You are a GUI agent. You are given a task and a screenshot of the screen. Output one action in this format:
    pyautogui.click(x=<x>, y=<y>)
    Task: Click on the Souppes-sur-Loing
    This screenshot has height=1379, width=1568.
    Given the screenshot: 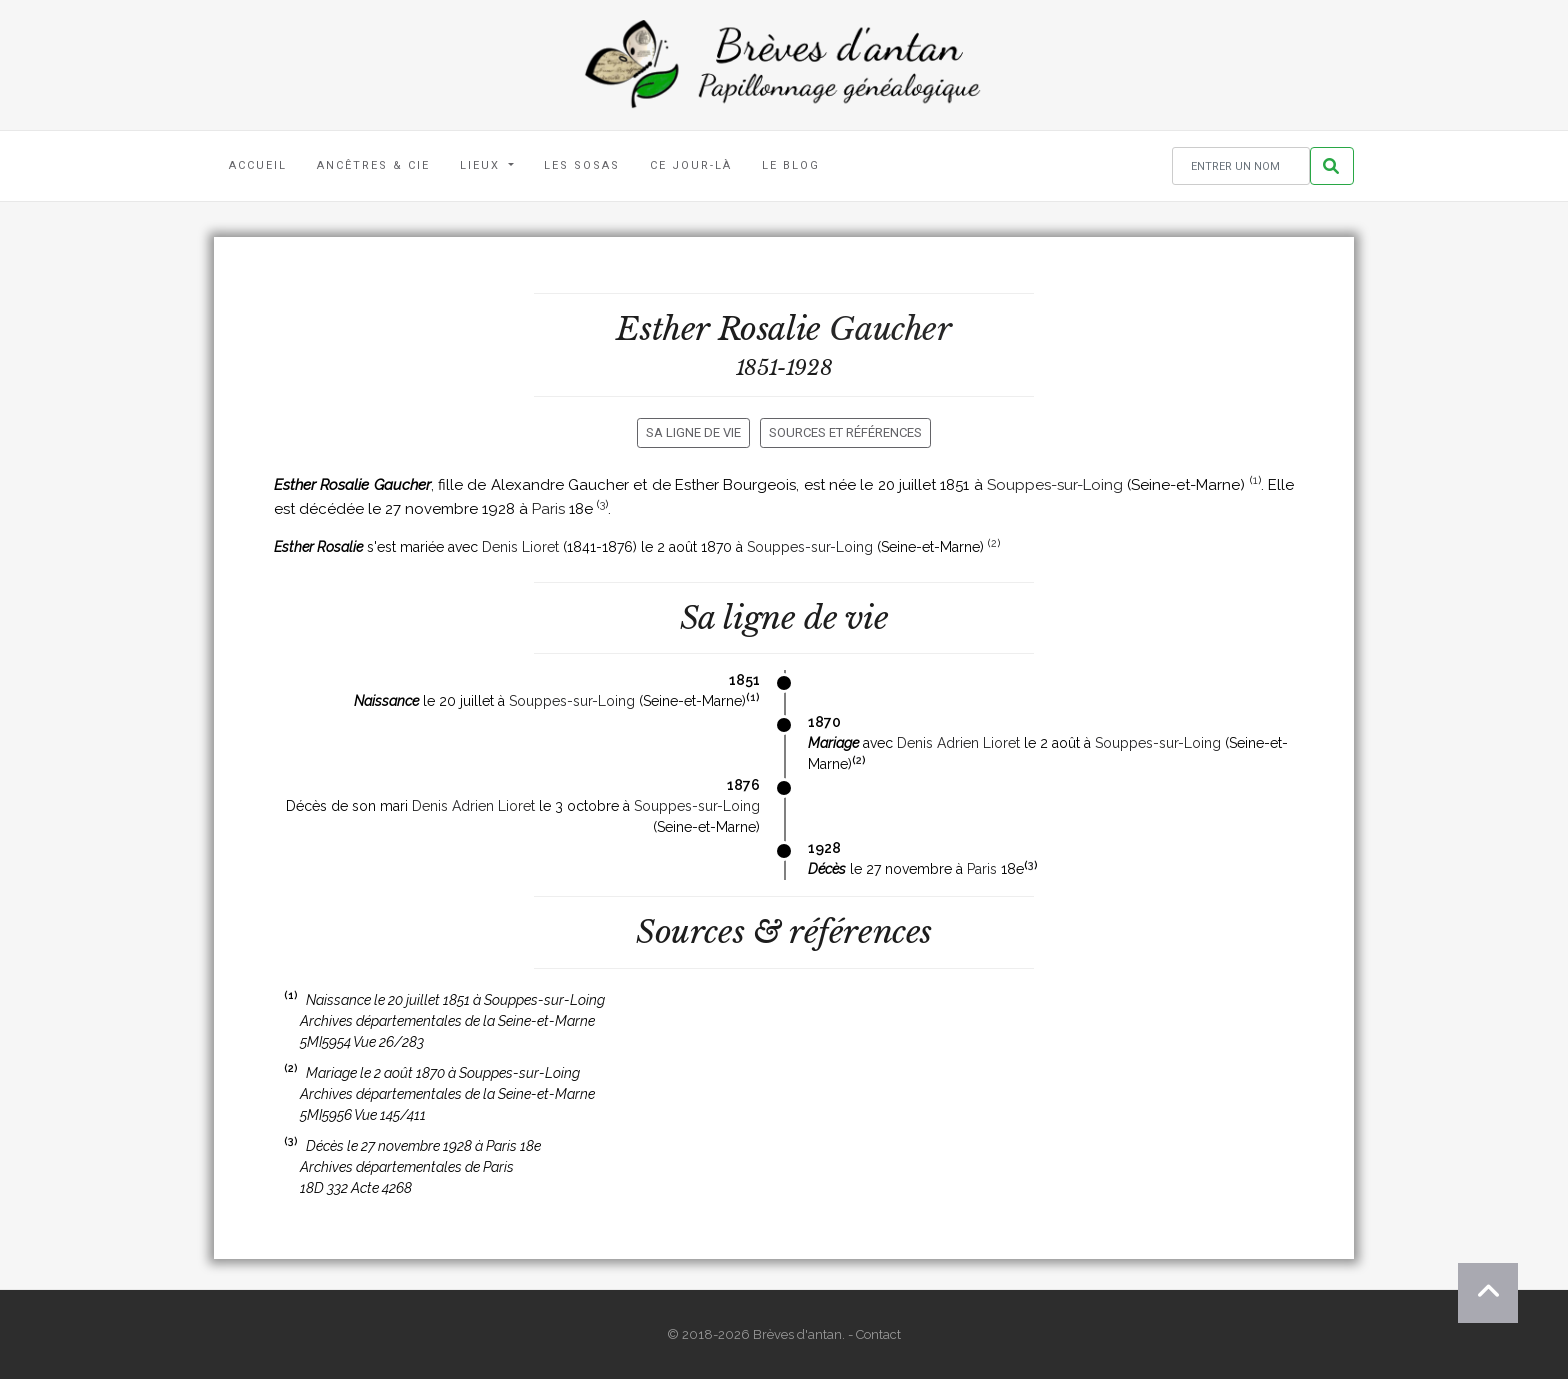 What is the action you would take?
    pyautogui.click(x=1055, y=485)
    